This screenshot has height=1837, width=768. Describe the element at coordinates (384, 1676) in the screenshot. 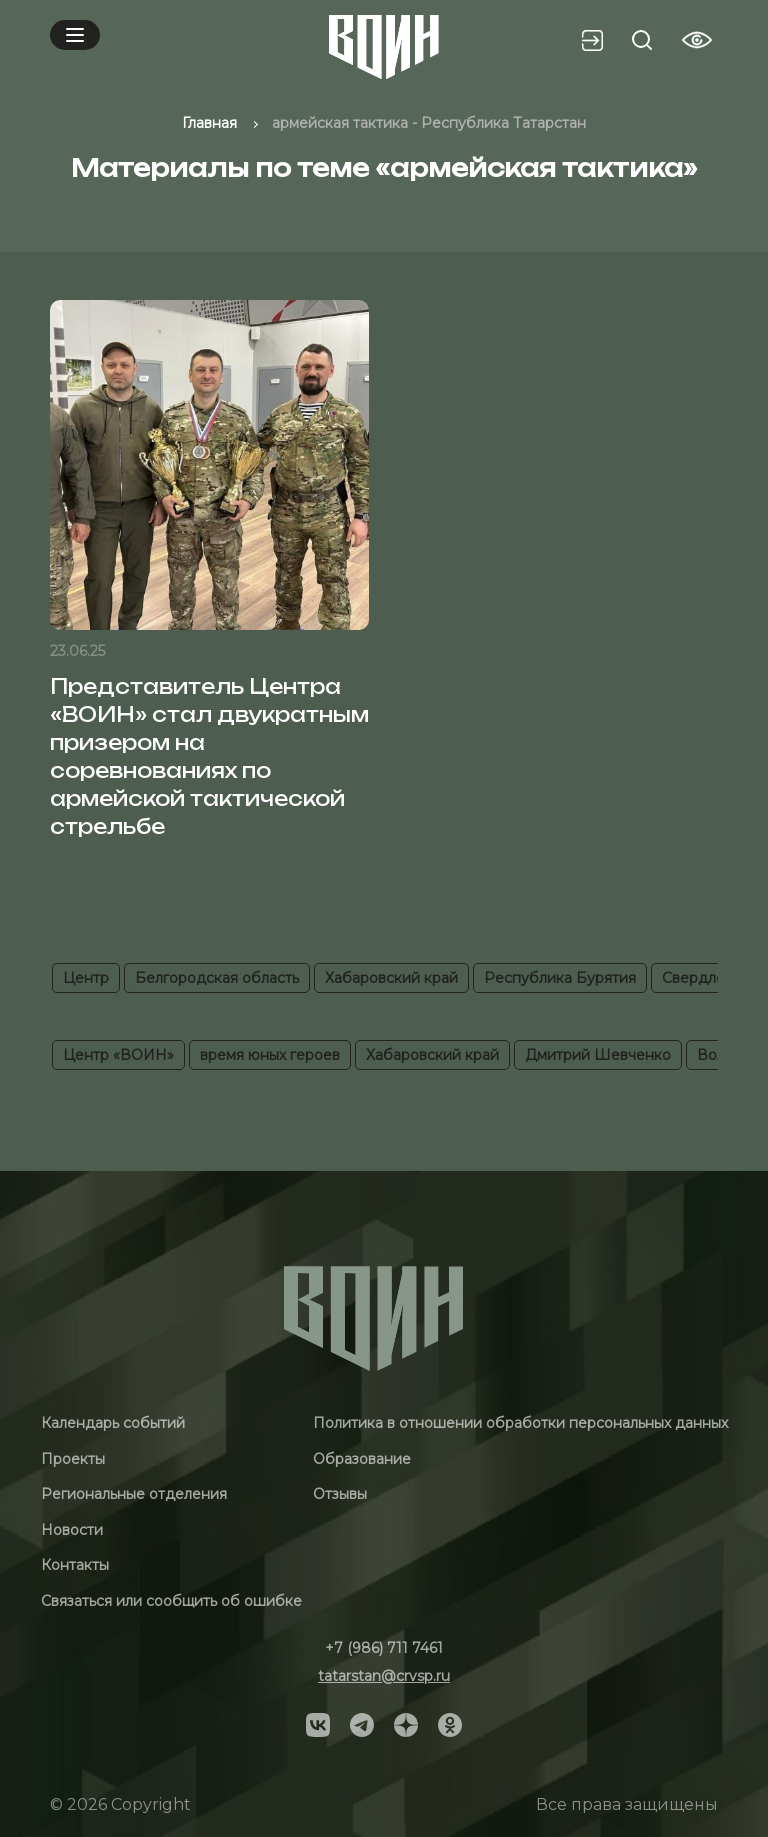

I see `tatarstan@crvsp.ru` at that location.